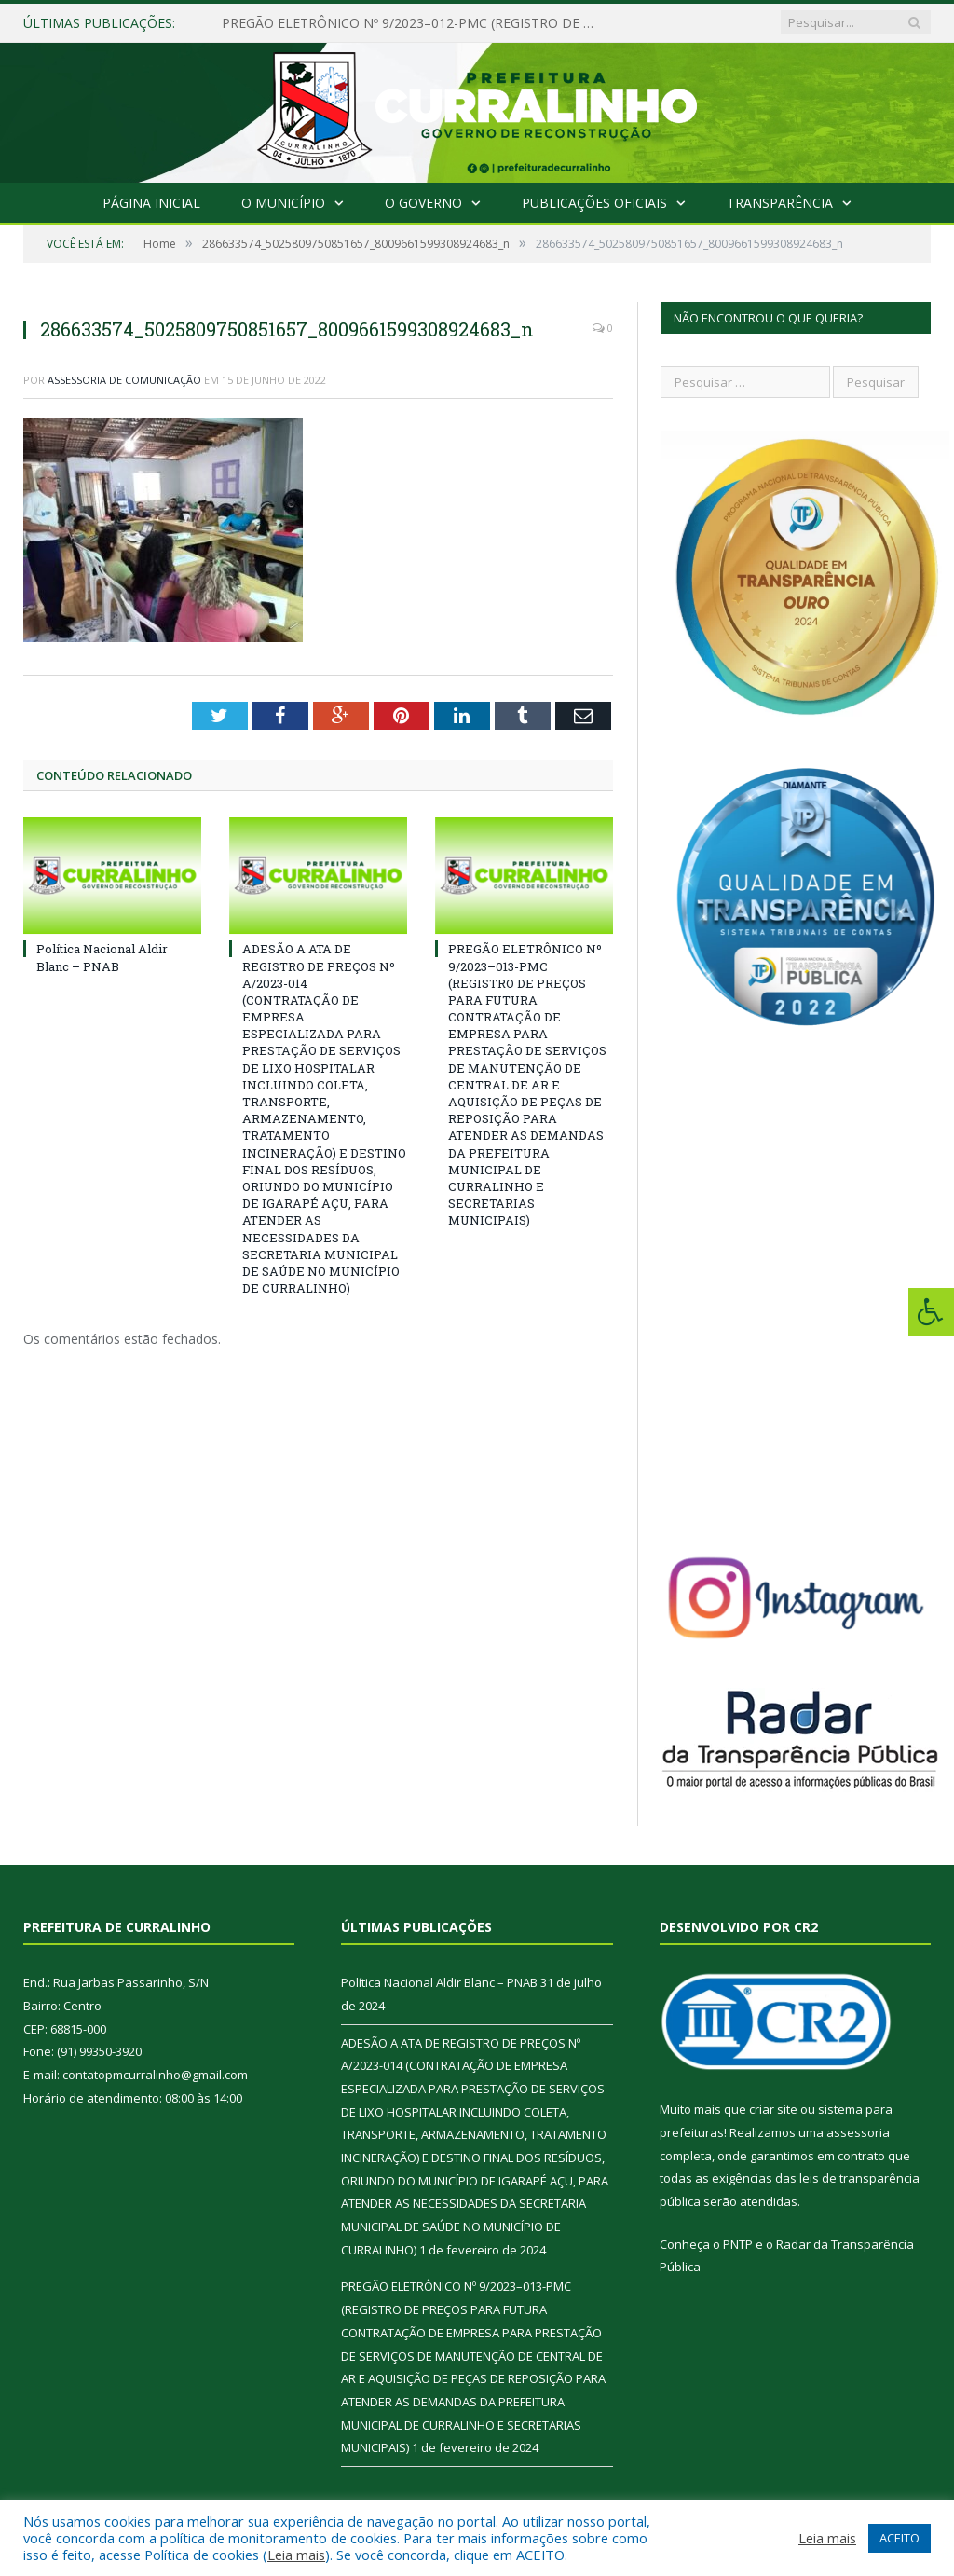  I want to click on Página Inicial, so click(151, 203).